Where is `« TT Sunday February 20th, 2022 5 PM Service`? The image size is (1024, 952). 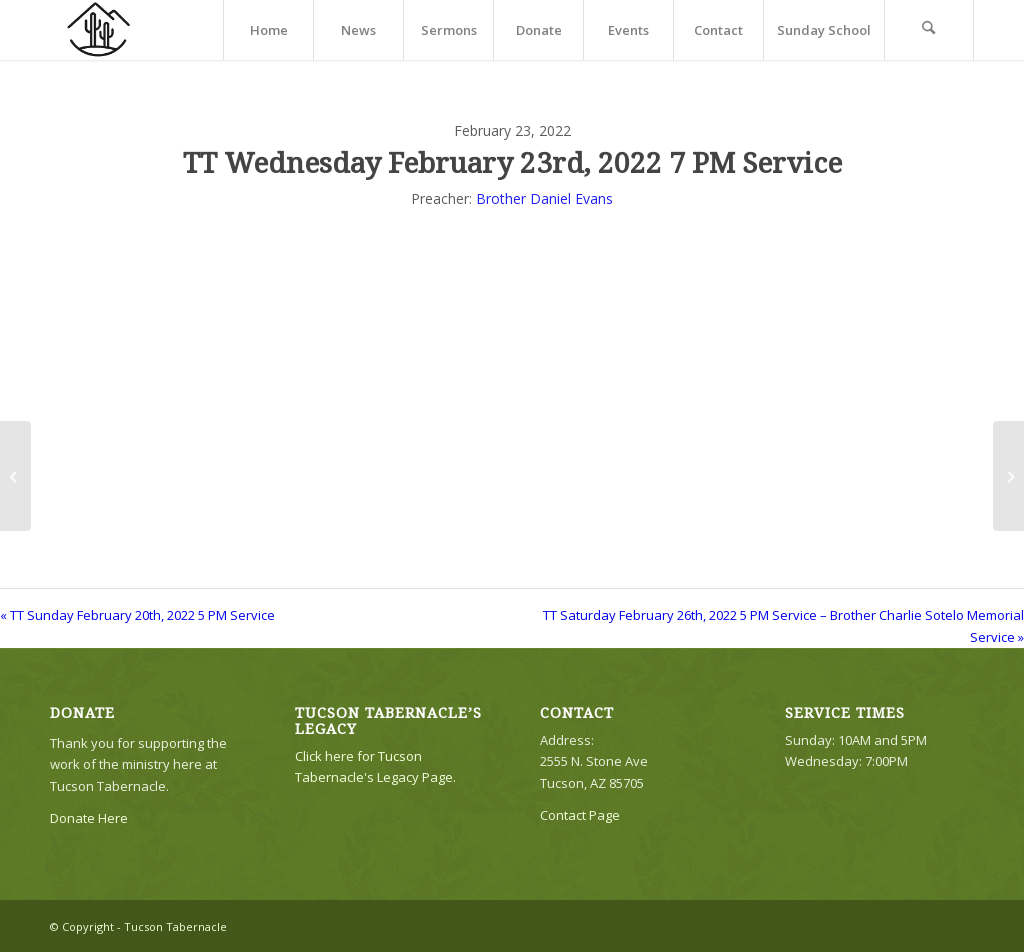 « TT Sunday February 20th, 2022 5 PM Service is located at coordinates (137, 615).